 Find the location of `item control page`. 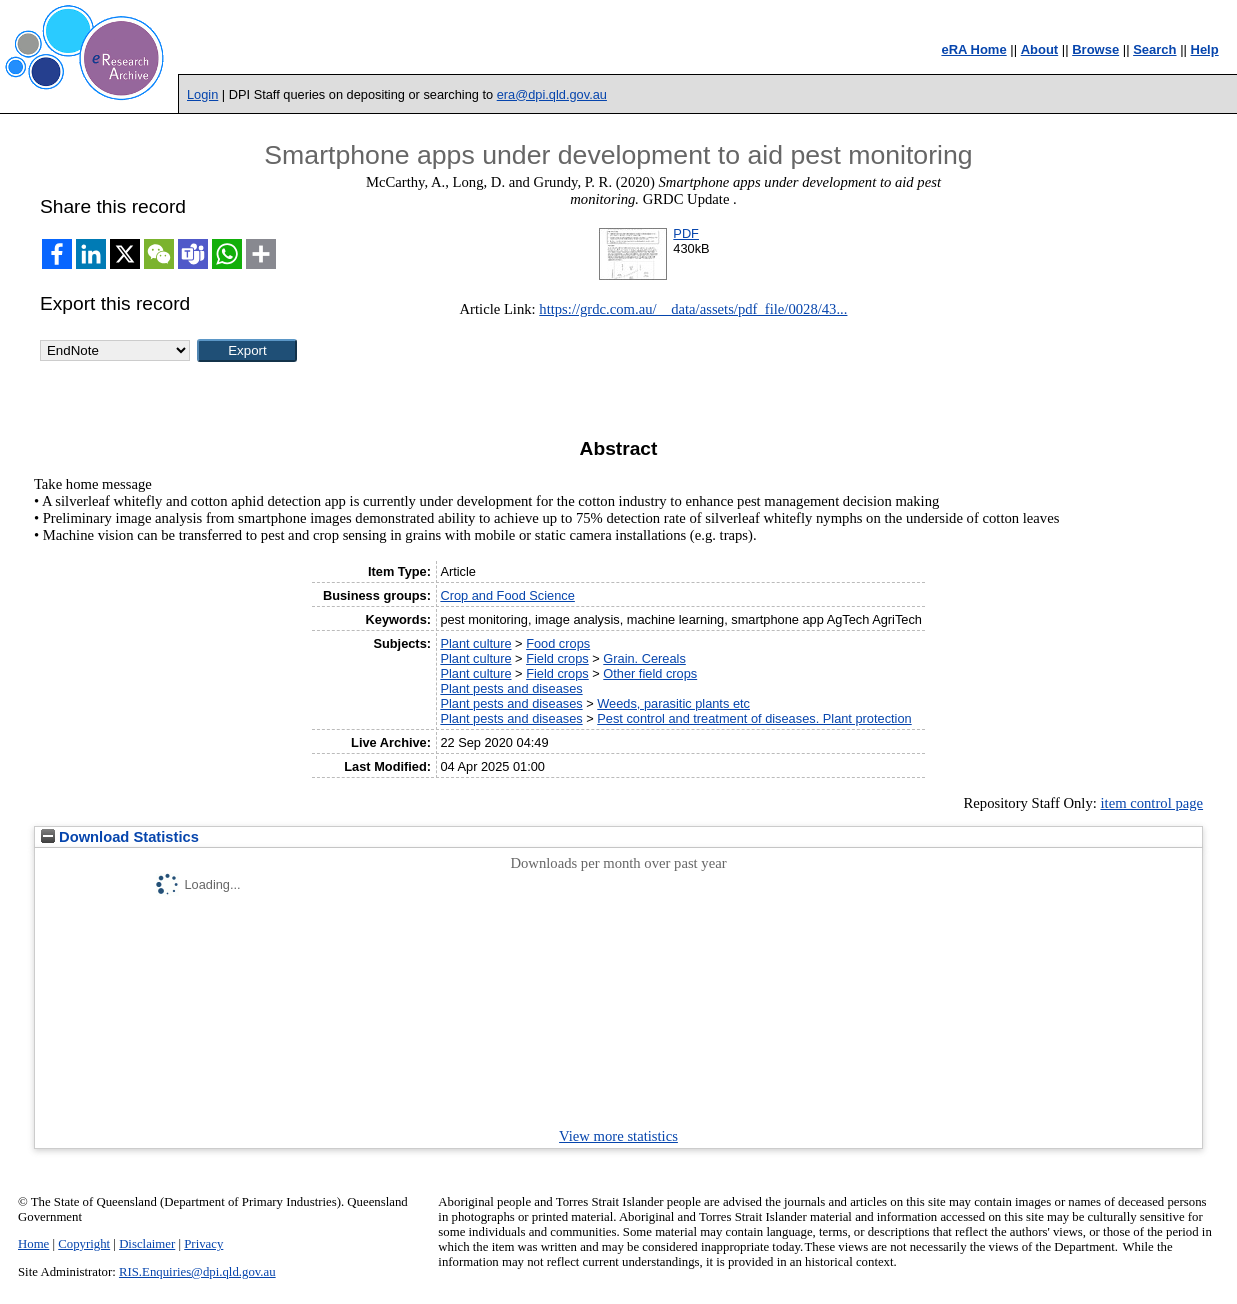

item control page is located at coordinates (1152, 803).